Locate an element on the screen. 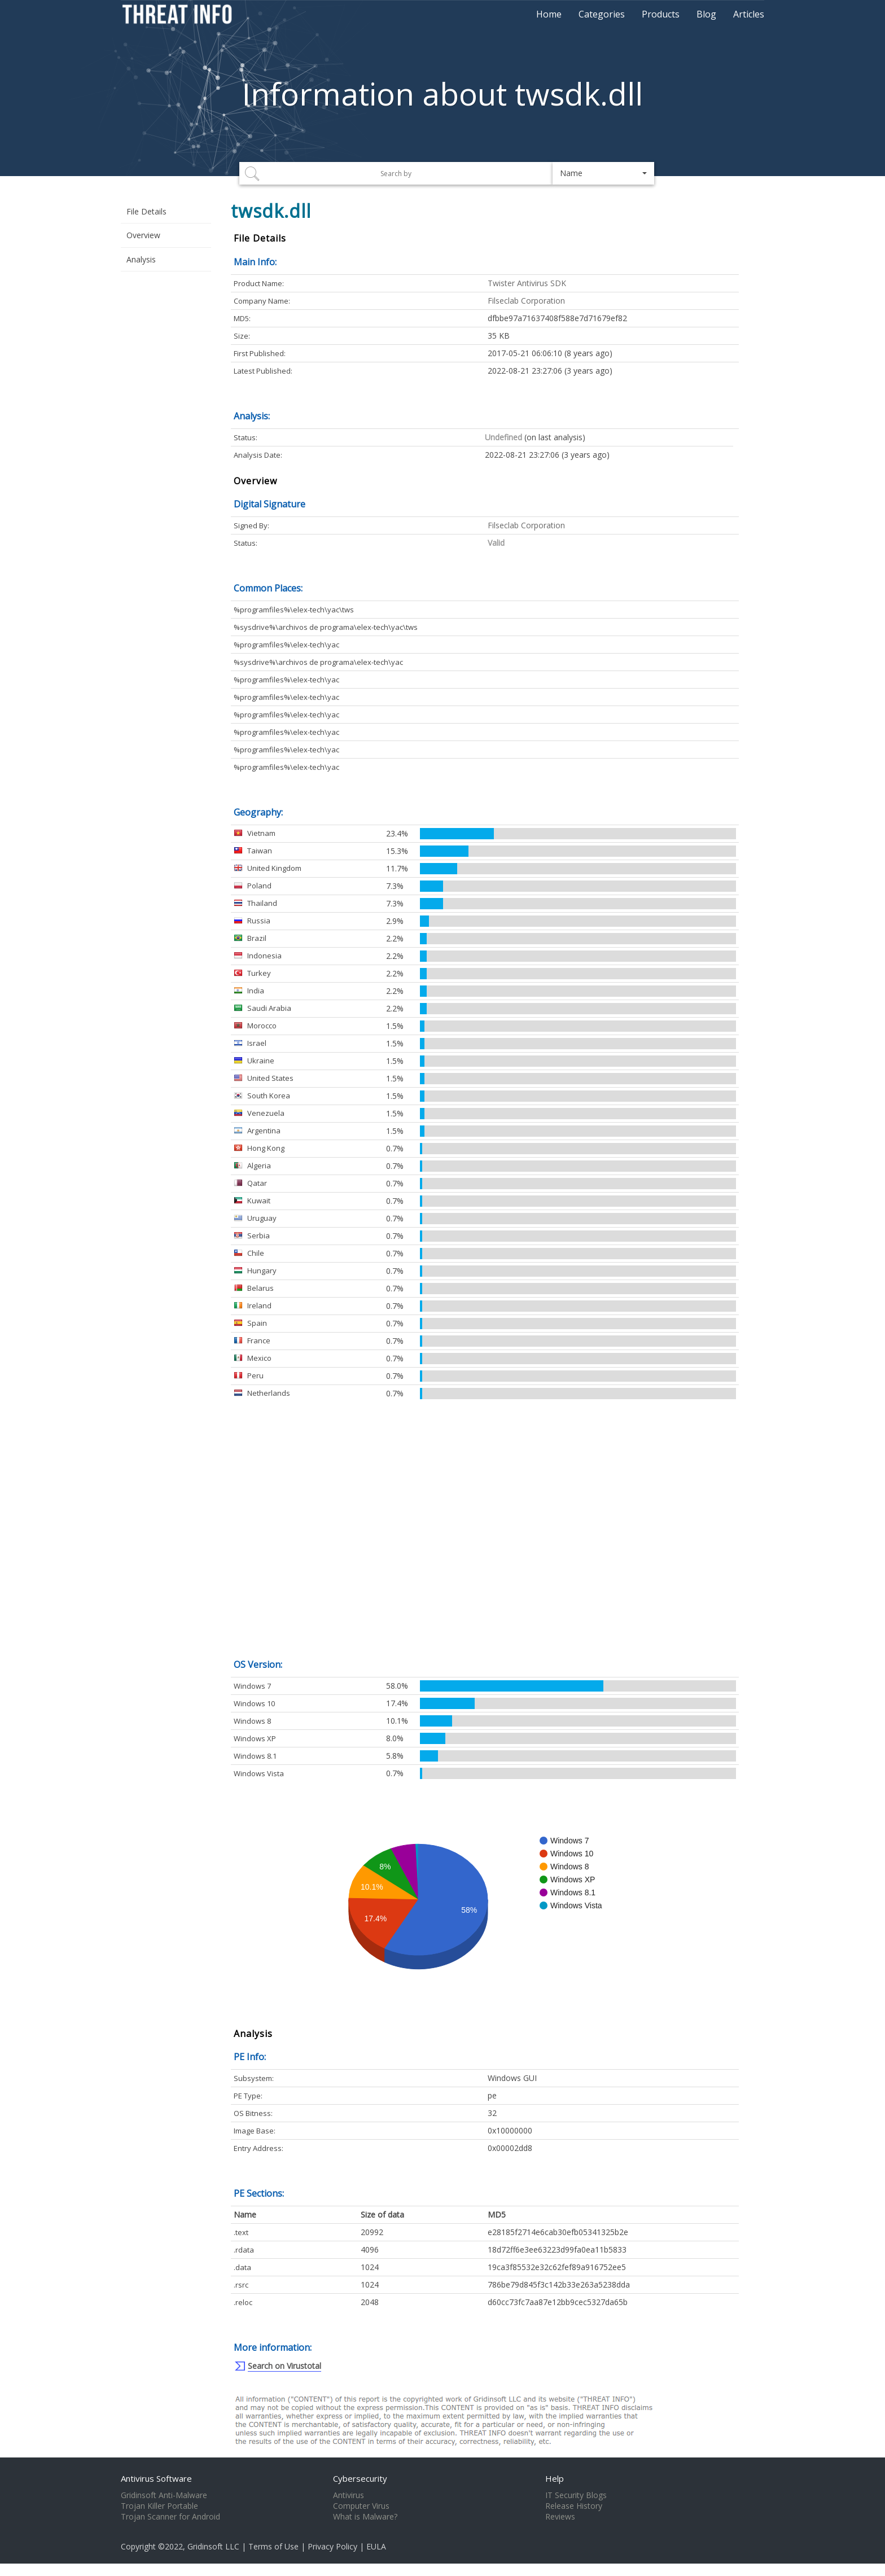 This screenshot has height=2576, width=885. Trojan Killer Portable is located at coordinates (159, 2506).